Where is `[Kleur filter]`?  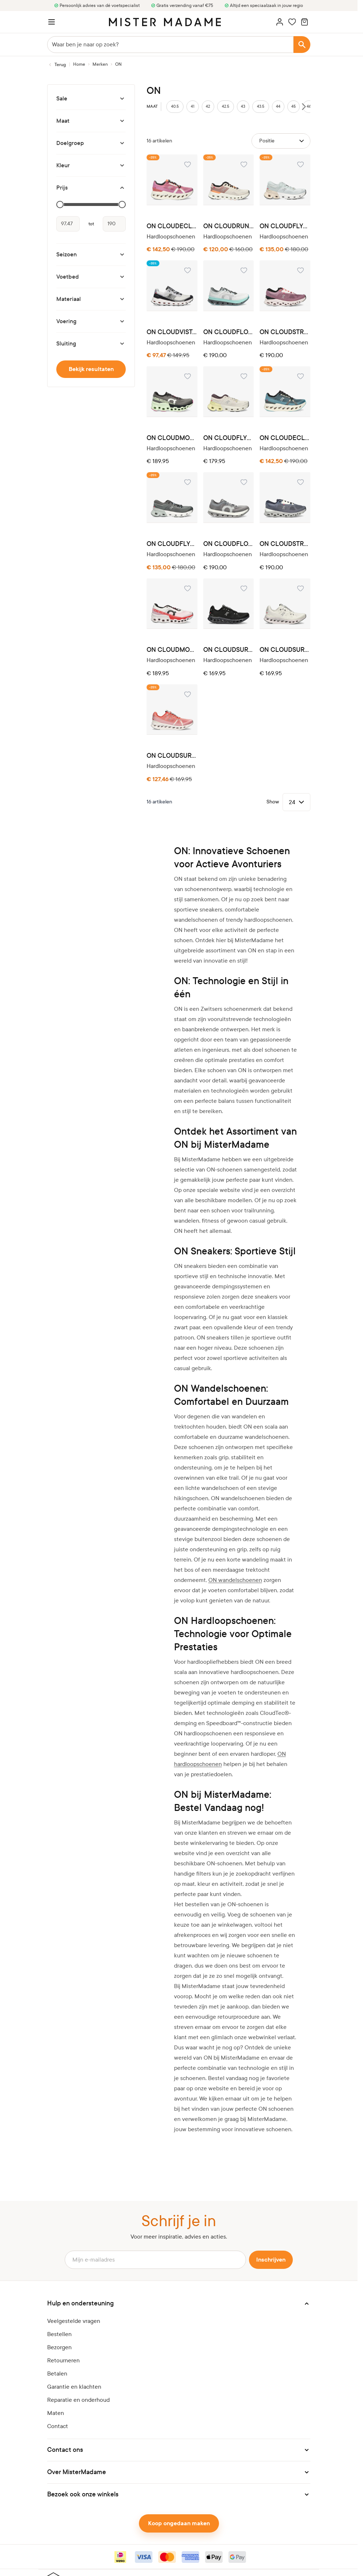
[Kleur filter] is located at coordinates (91, 165).